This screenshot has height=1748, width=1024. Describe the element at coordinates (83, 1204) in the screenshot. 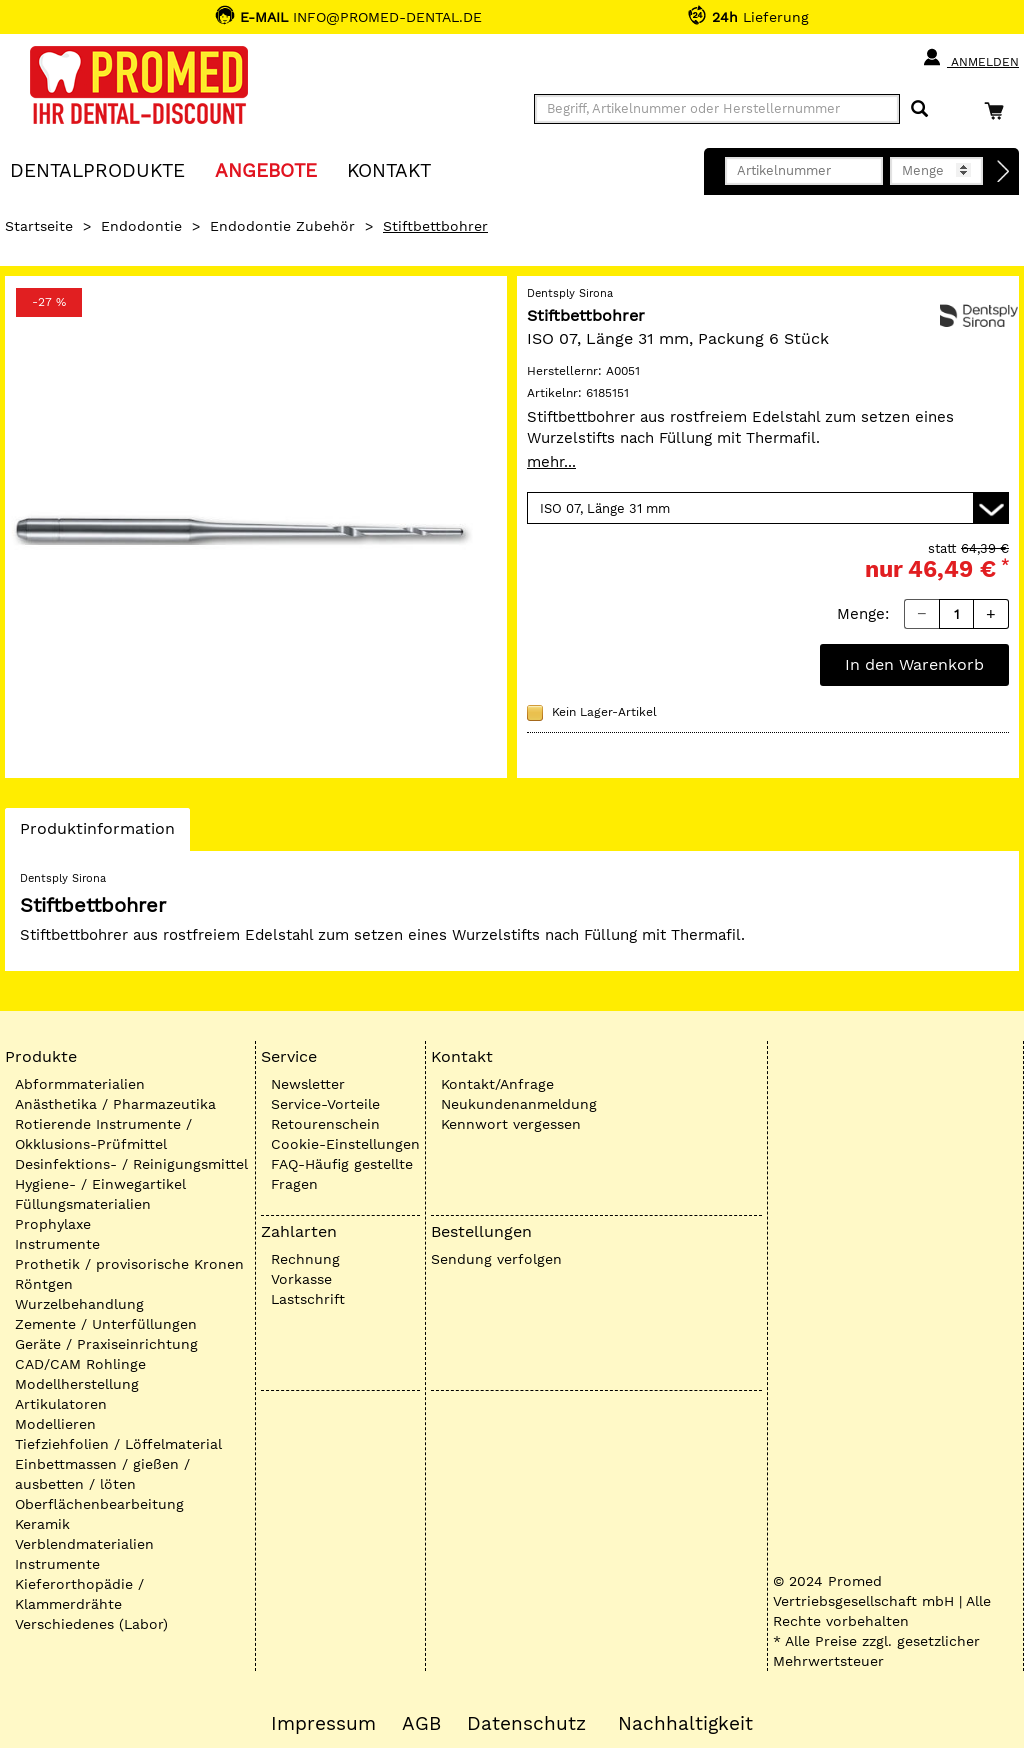

I see `Füllungsmaterialien` at that location.